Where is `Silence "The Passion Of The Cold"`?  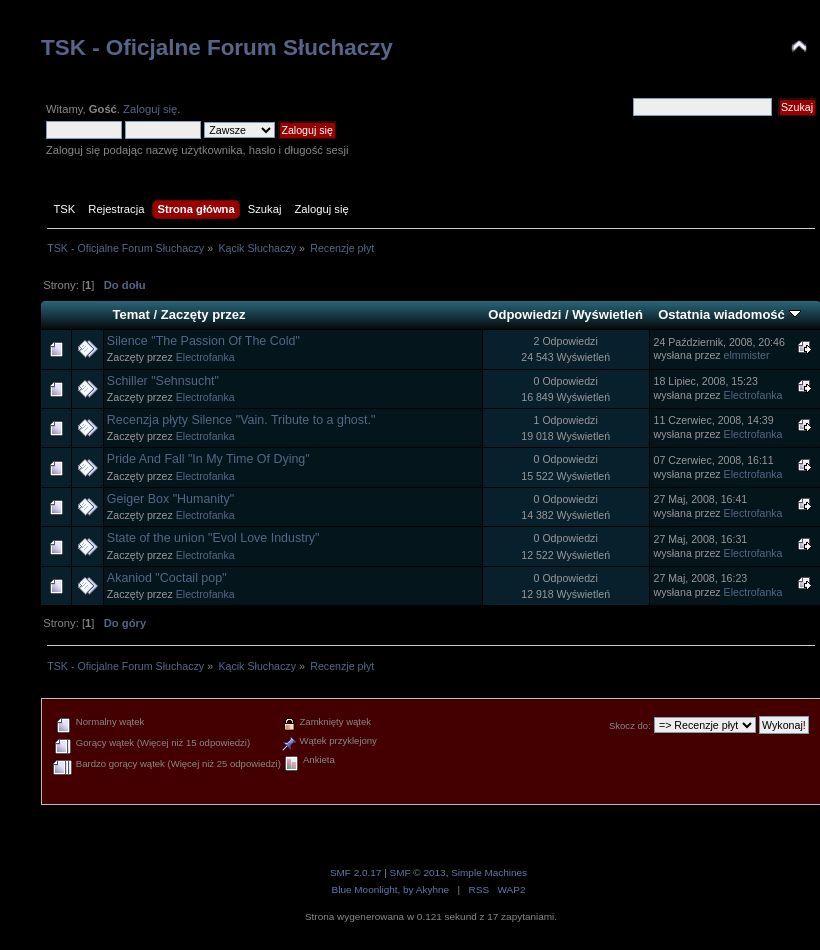
Silence "The Passion Of The Cold" is located at coordinates (203, 341).